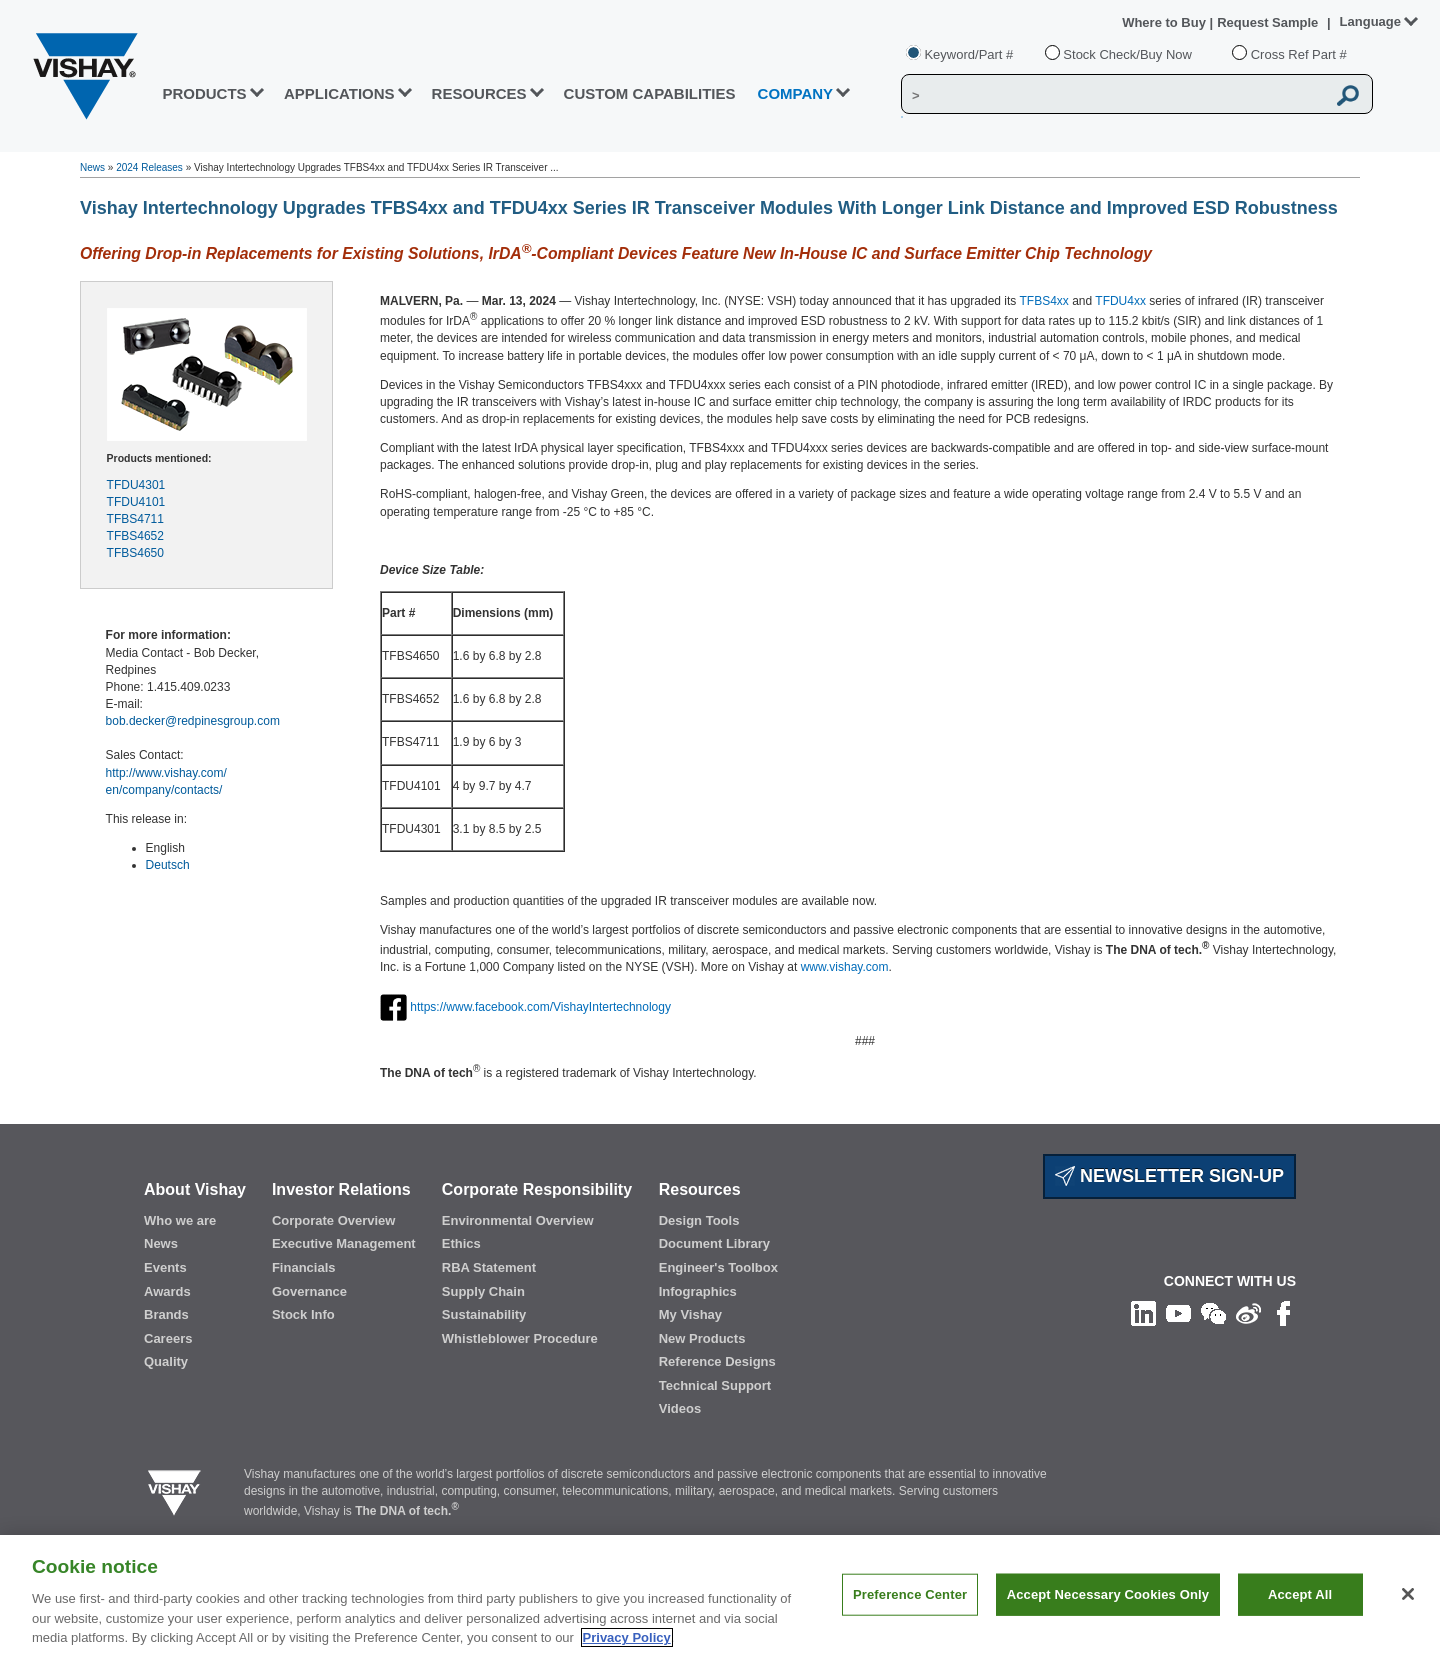 The height and width of the screenshot is (1658, 1440). Describe the element at coordinates (699, 1220) in the screenshot. I see `Design Tools` at that location.